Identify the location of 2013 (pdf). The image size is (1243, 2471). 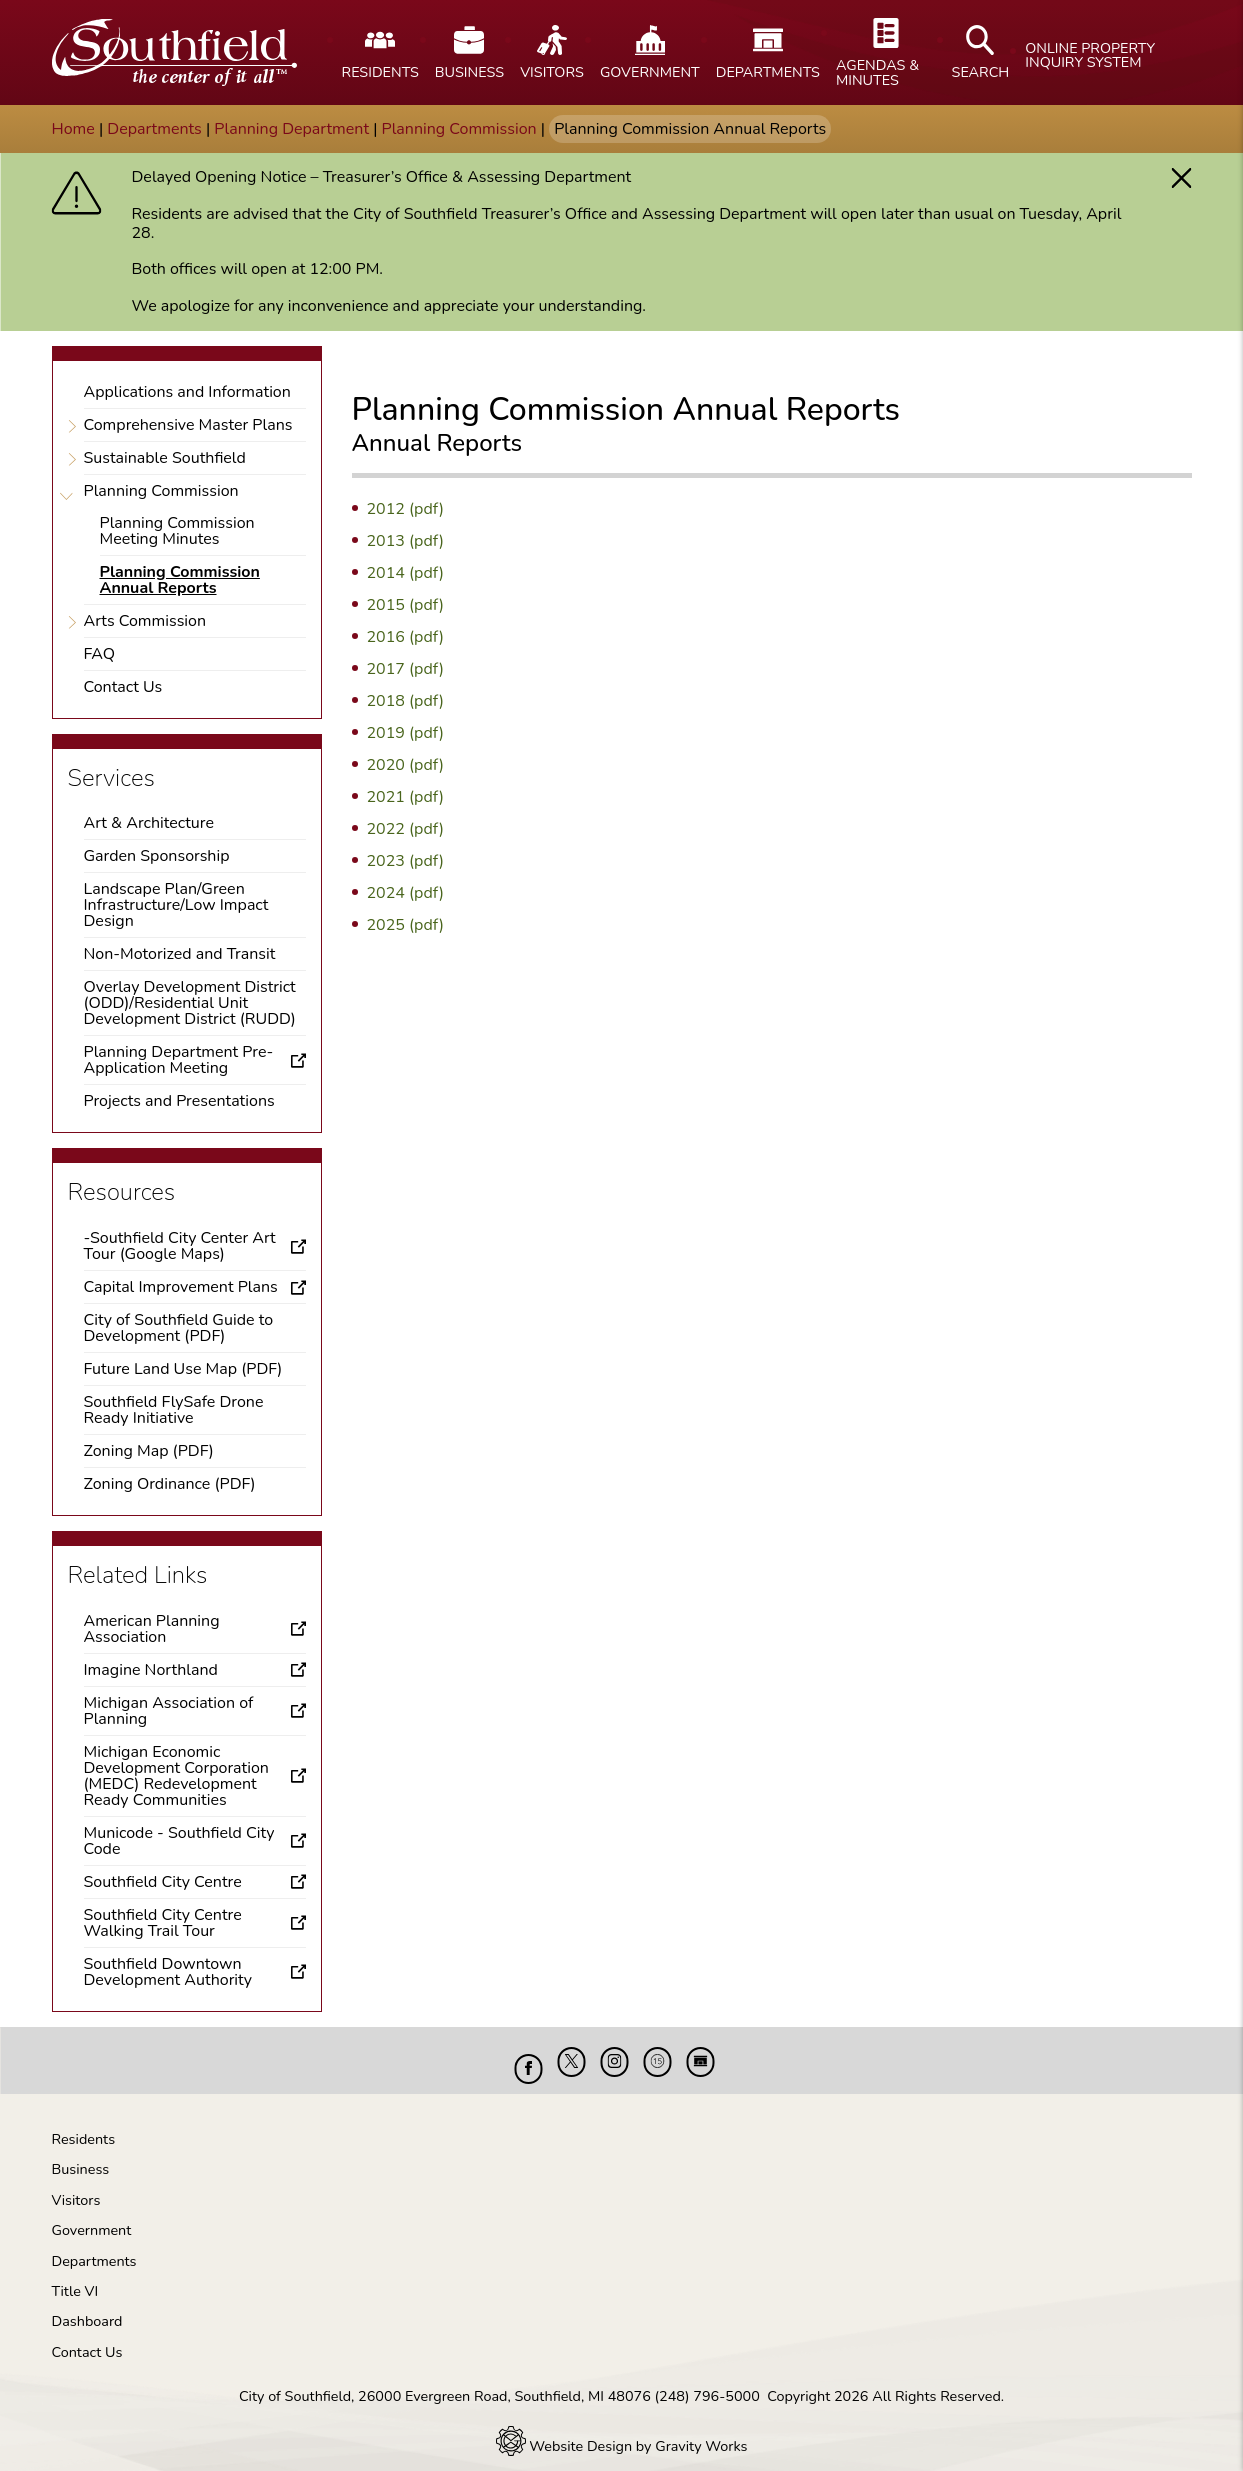
(405, 541).